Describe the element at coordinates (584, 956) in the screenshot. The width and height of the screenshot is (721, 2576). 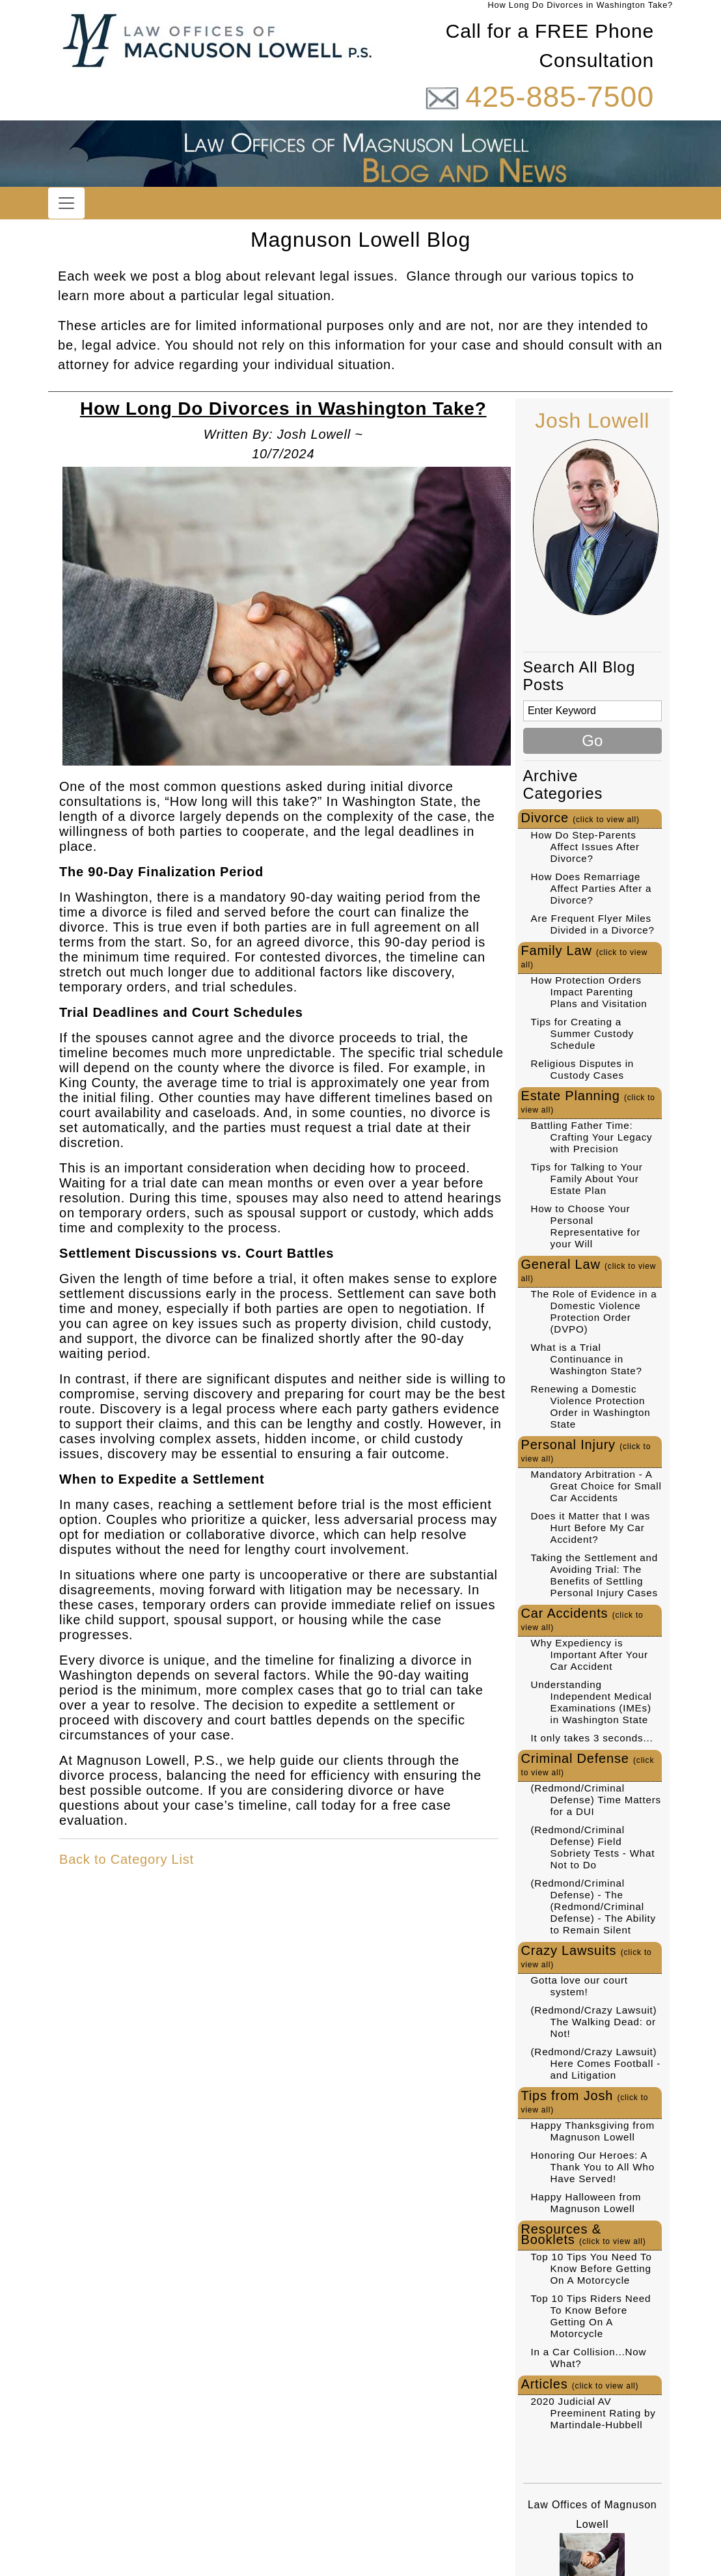
I see `Family Law` at that location.